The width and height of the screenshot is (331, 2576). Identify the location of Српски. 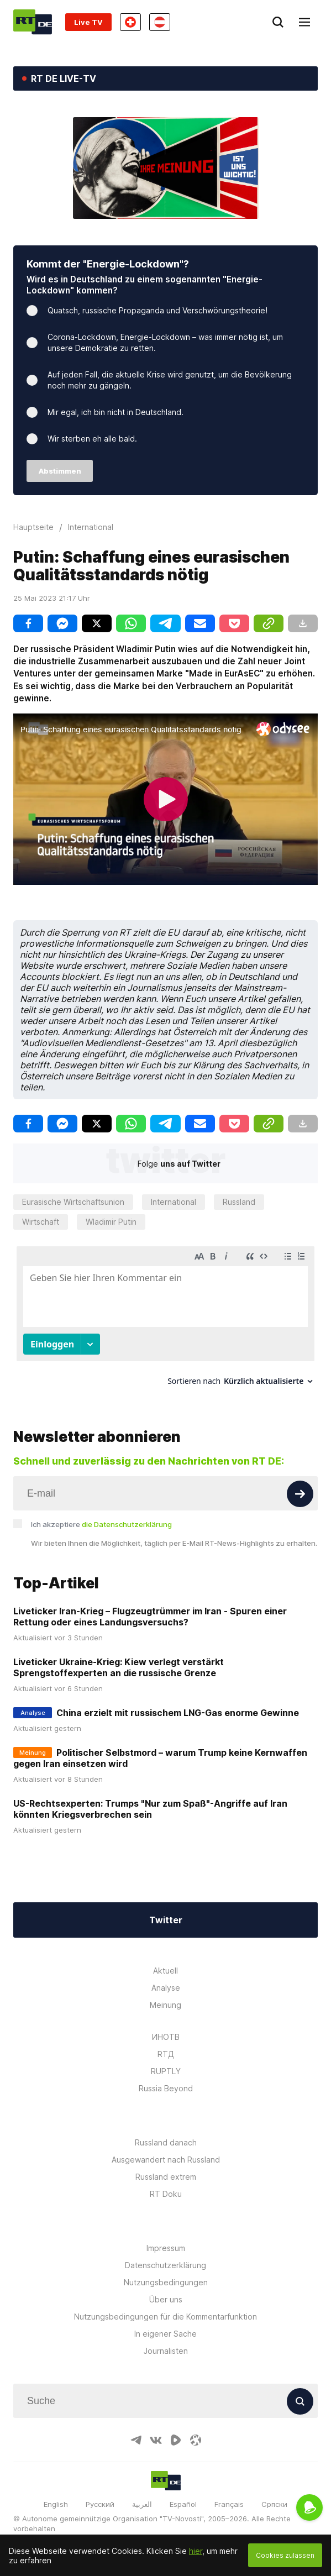
(274, 2504).